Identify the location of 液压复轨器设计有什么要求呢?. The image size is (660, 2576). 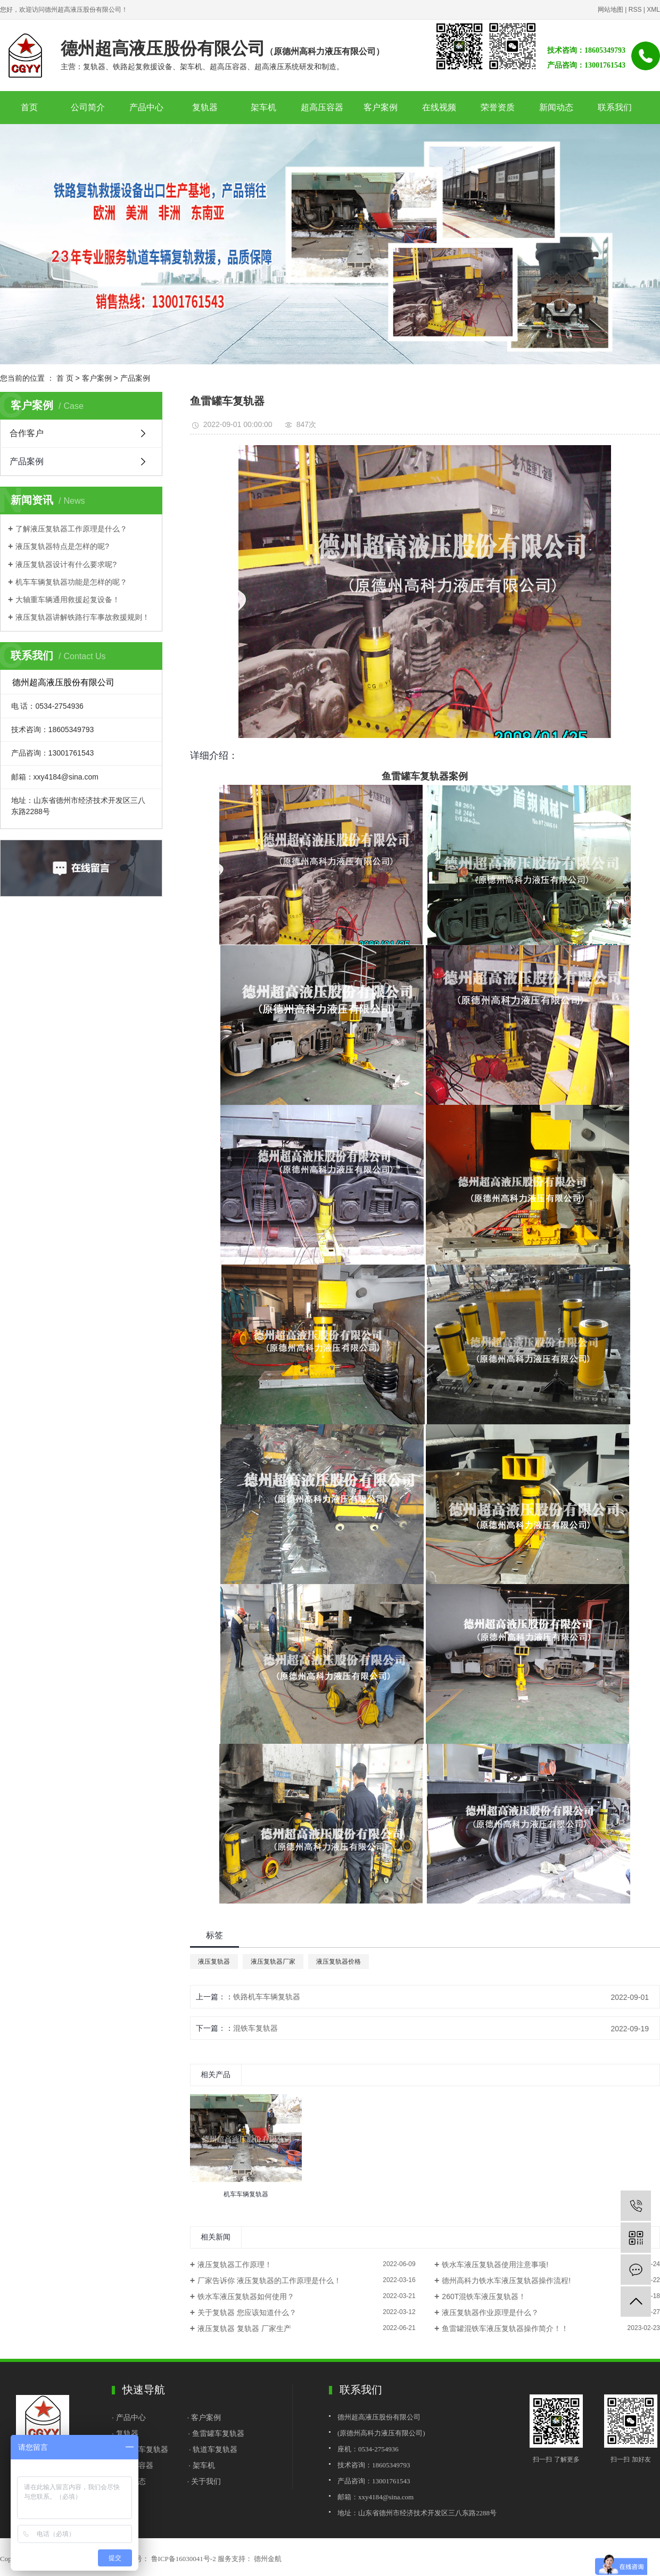
(66, 564).